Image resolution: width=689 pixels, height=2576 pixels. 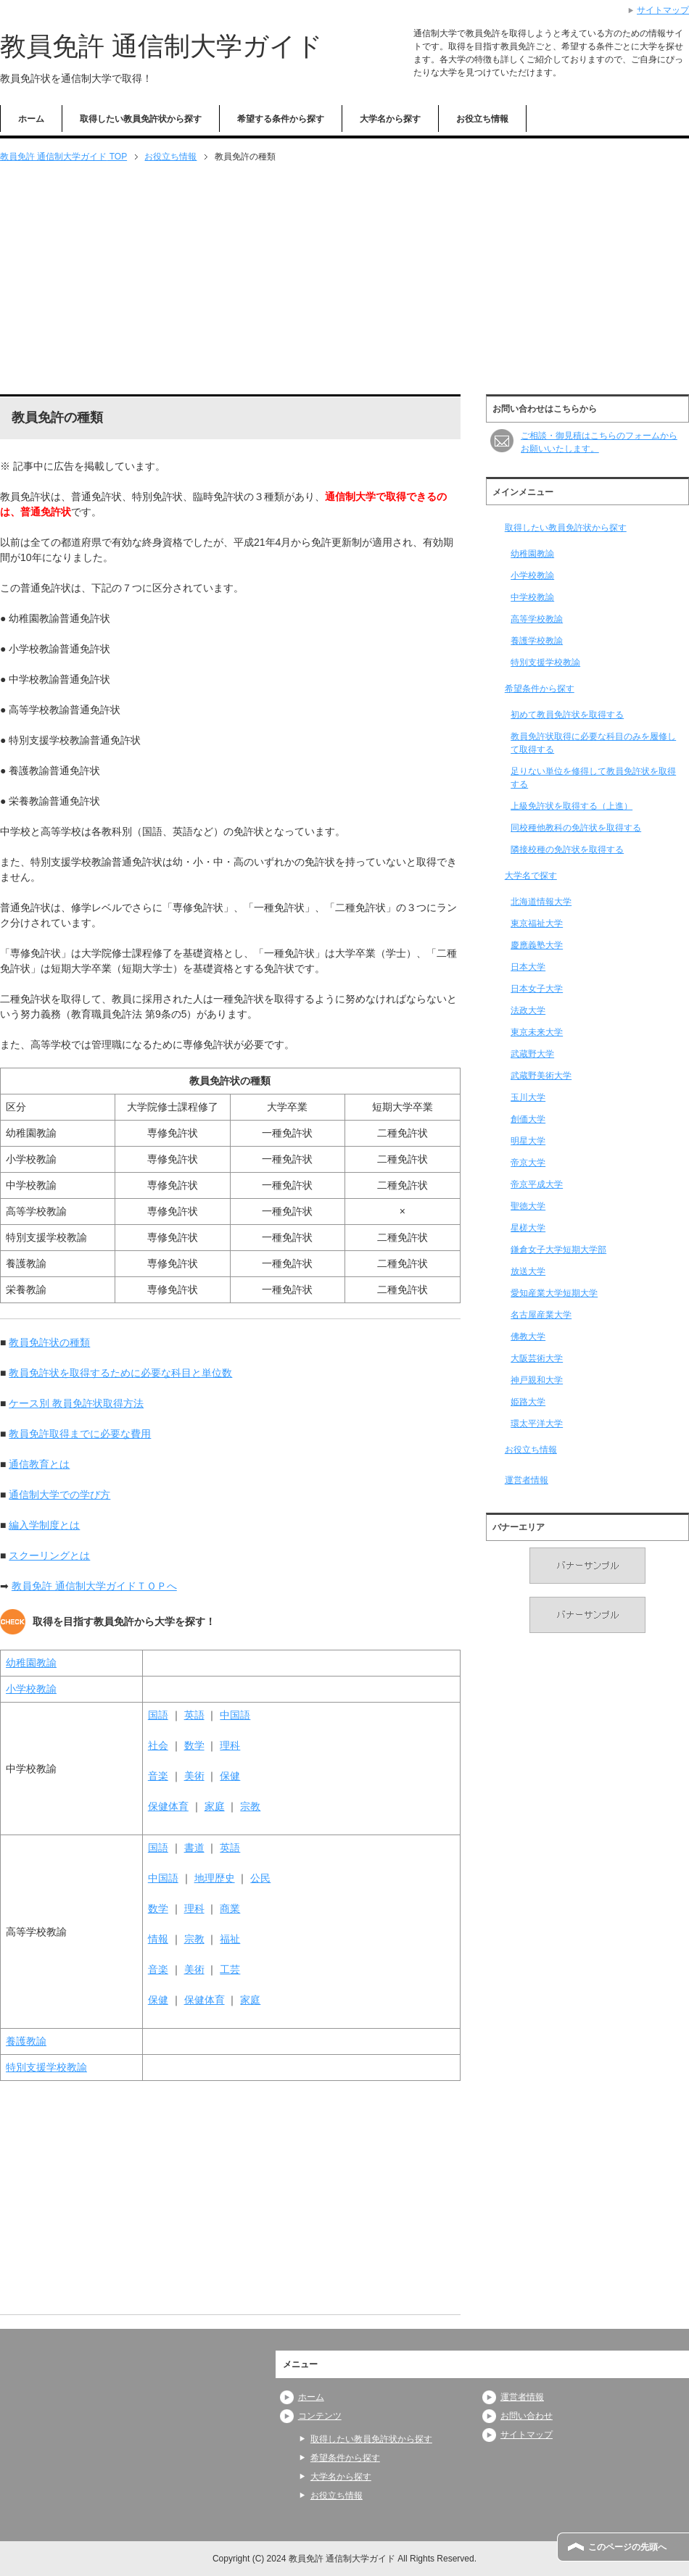 I want to click on 上級免許状を取得する（上進）, so click(x=571, y=806).